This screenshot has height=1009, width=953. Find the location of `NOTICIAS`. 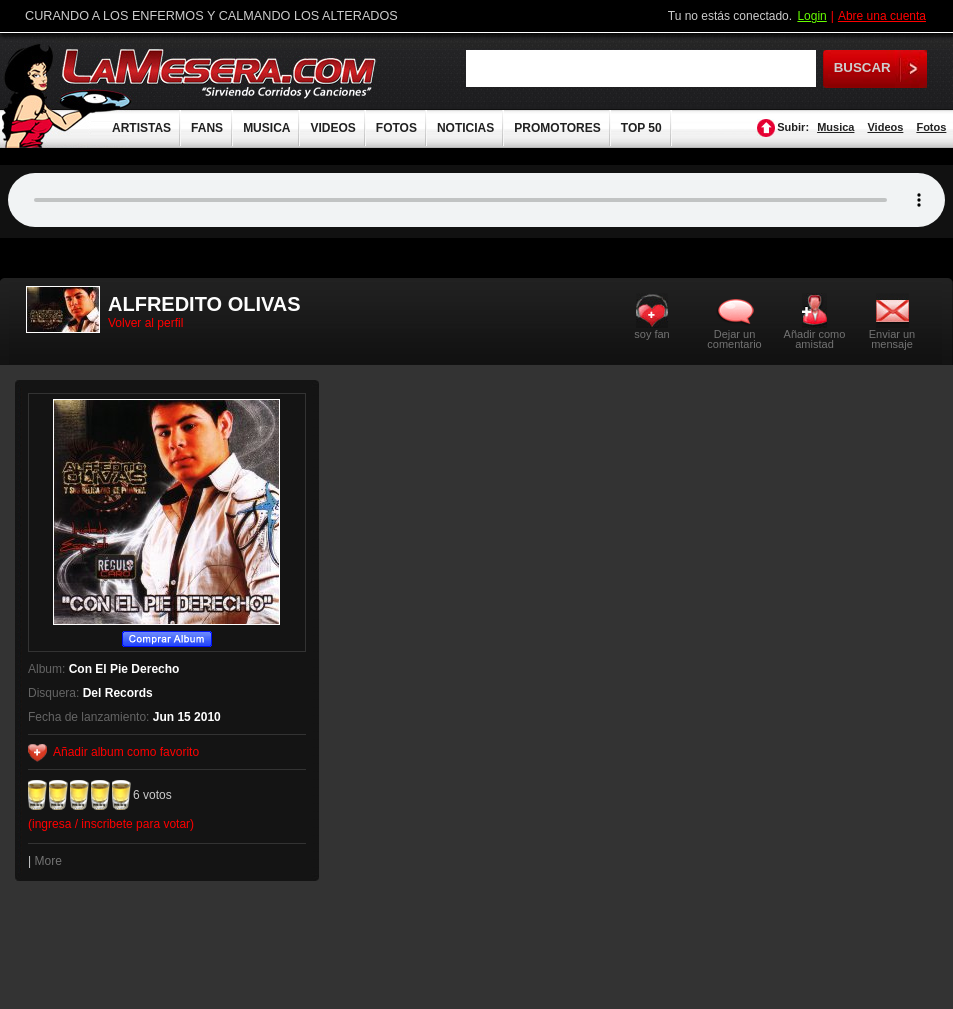

NOTICIAS is located at coordinates (465, 128).